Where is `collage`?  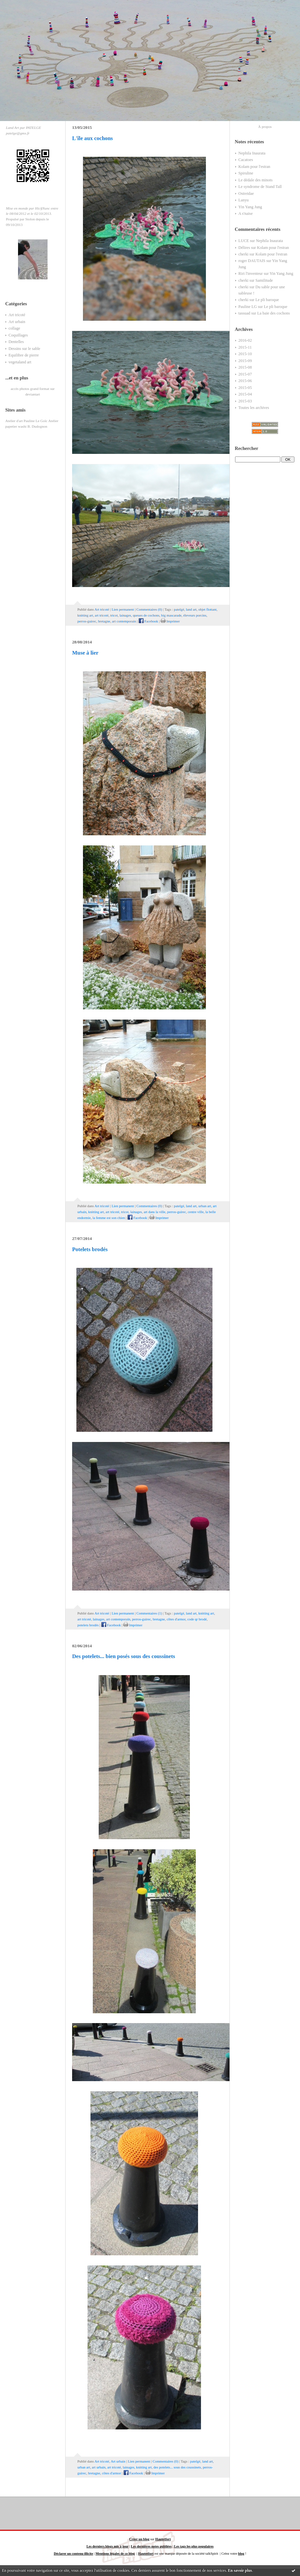 collage is located at coordinates (14, 328).